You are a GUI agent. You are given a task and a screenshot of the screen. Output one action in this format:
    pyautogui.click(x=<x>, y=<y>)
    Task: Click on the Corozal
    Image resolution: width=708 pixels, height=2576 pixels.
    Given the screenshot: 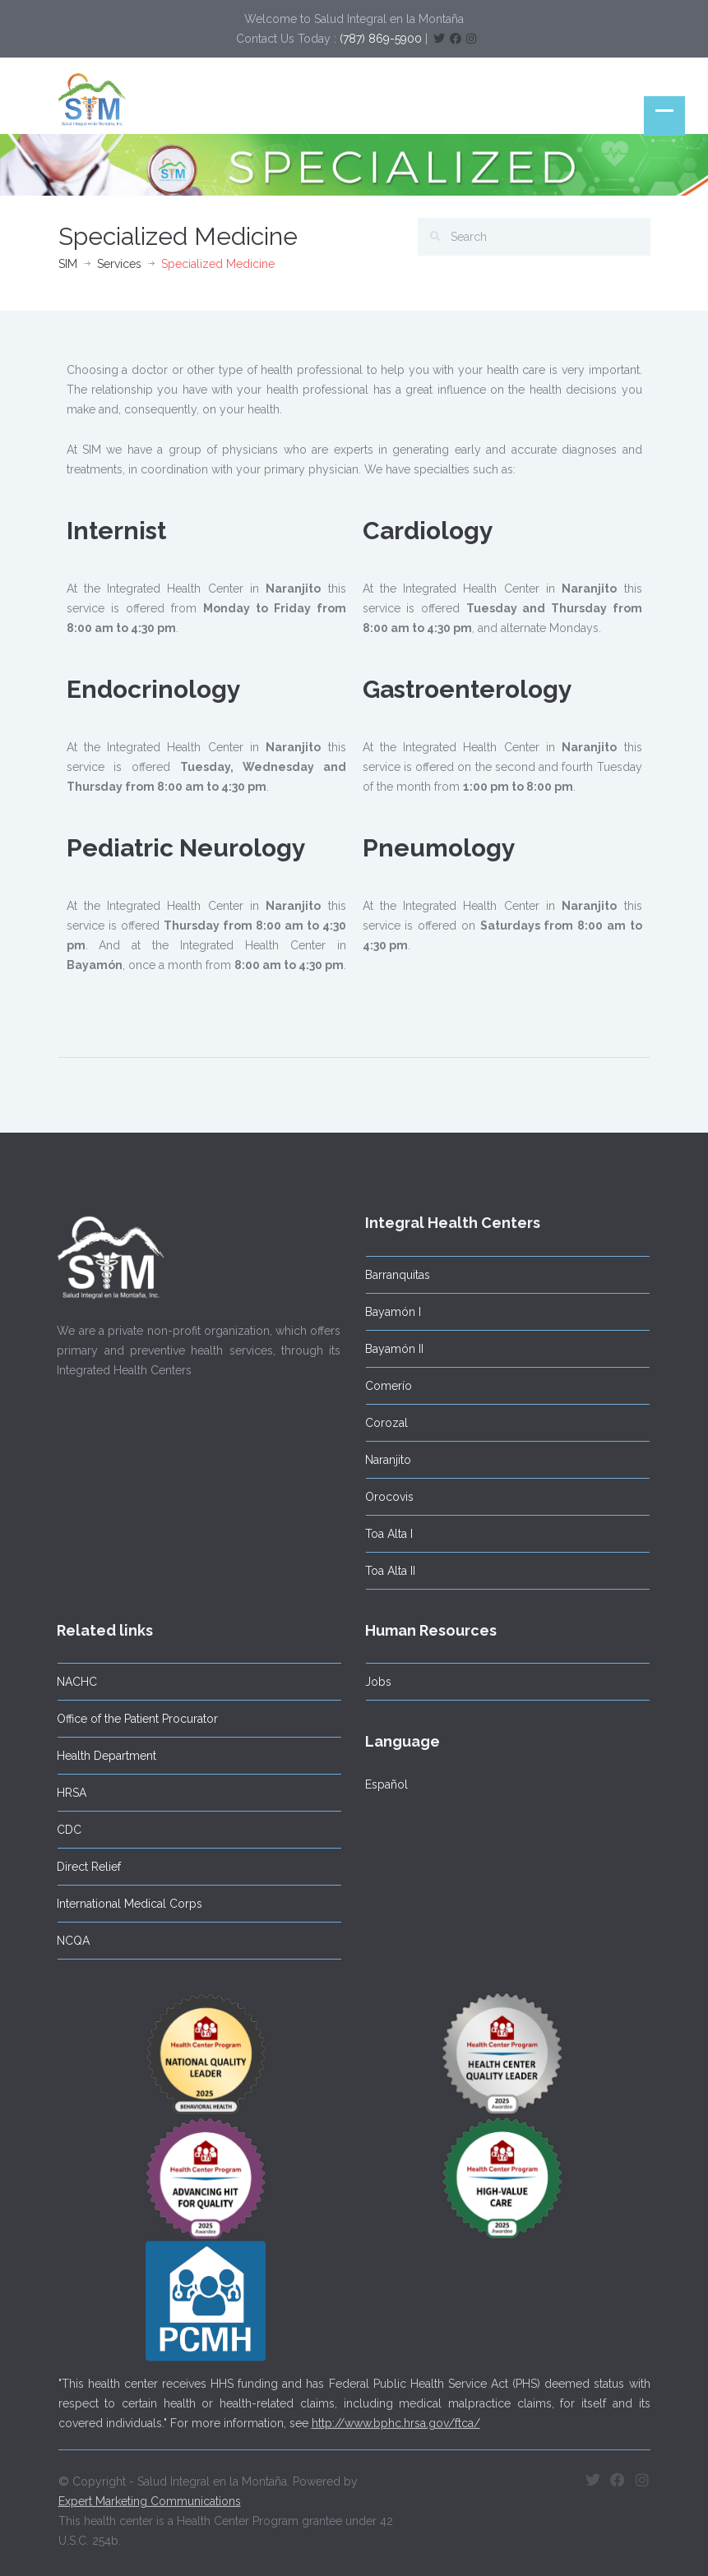 What is the action you would take?
    pyautogui.click(x=382, y=1422)
    